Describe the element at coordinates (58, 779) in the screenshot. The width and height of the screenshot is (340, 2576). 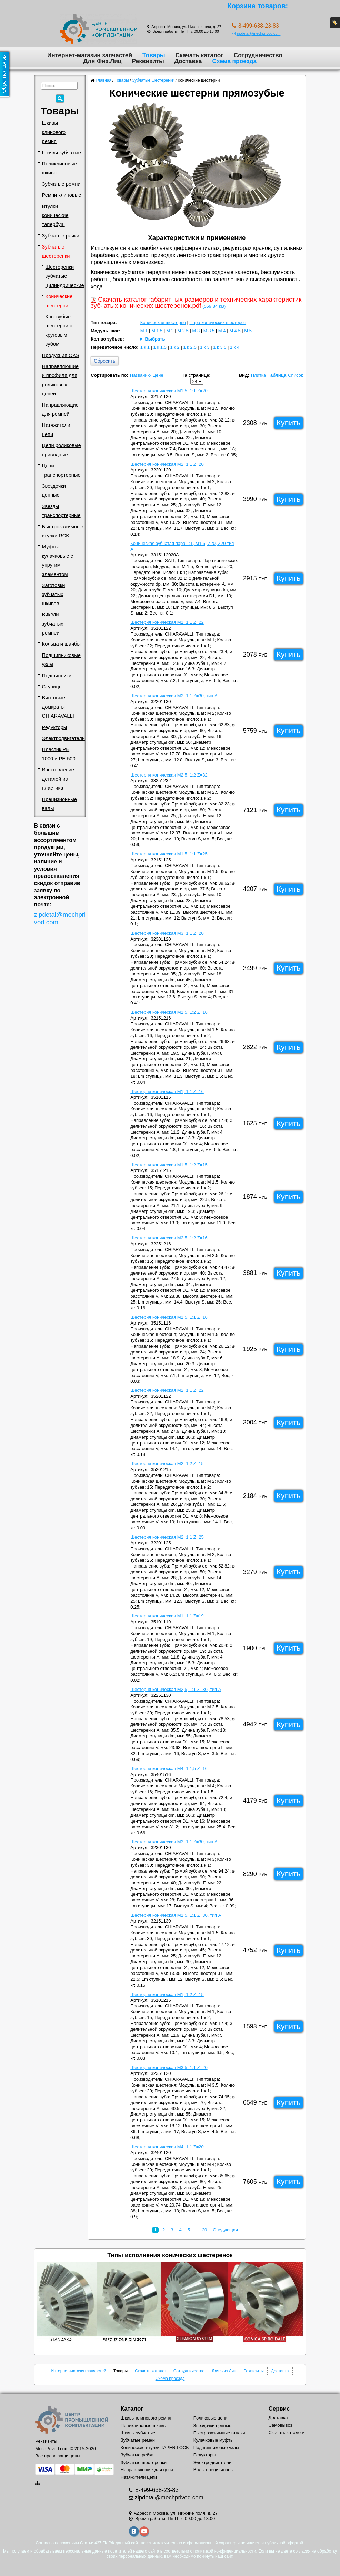
I see `Изготовление деталей из пластика` at that location.